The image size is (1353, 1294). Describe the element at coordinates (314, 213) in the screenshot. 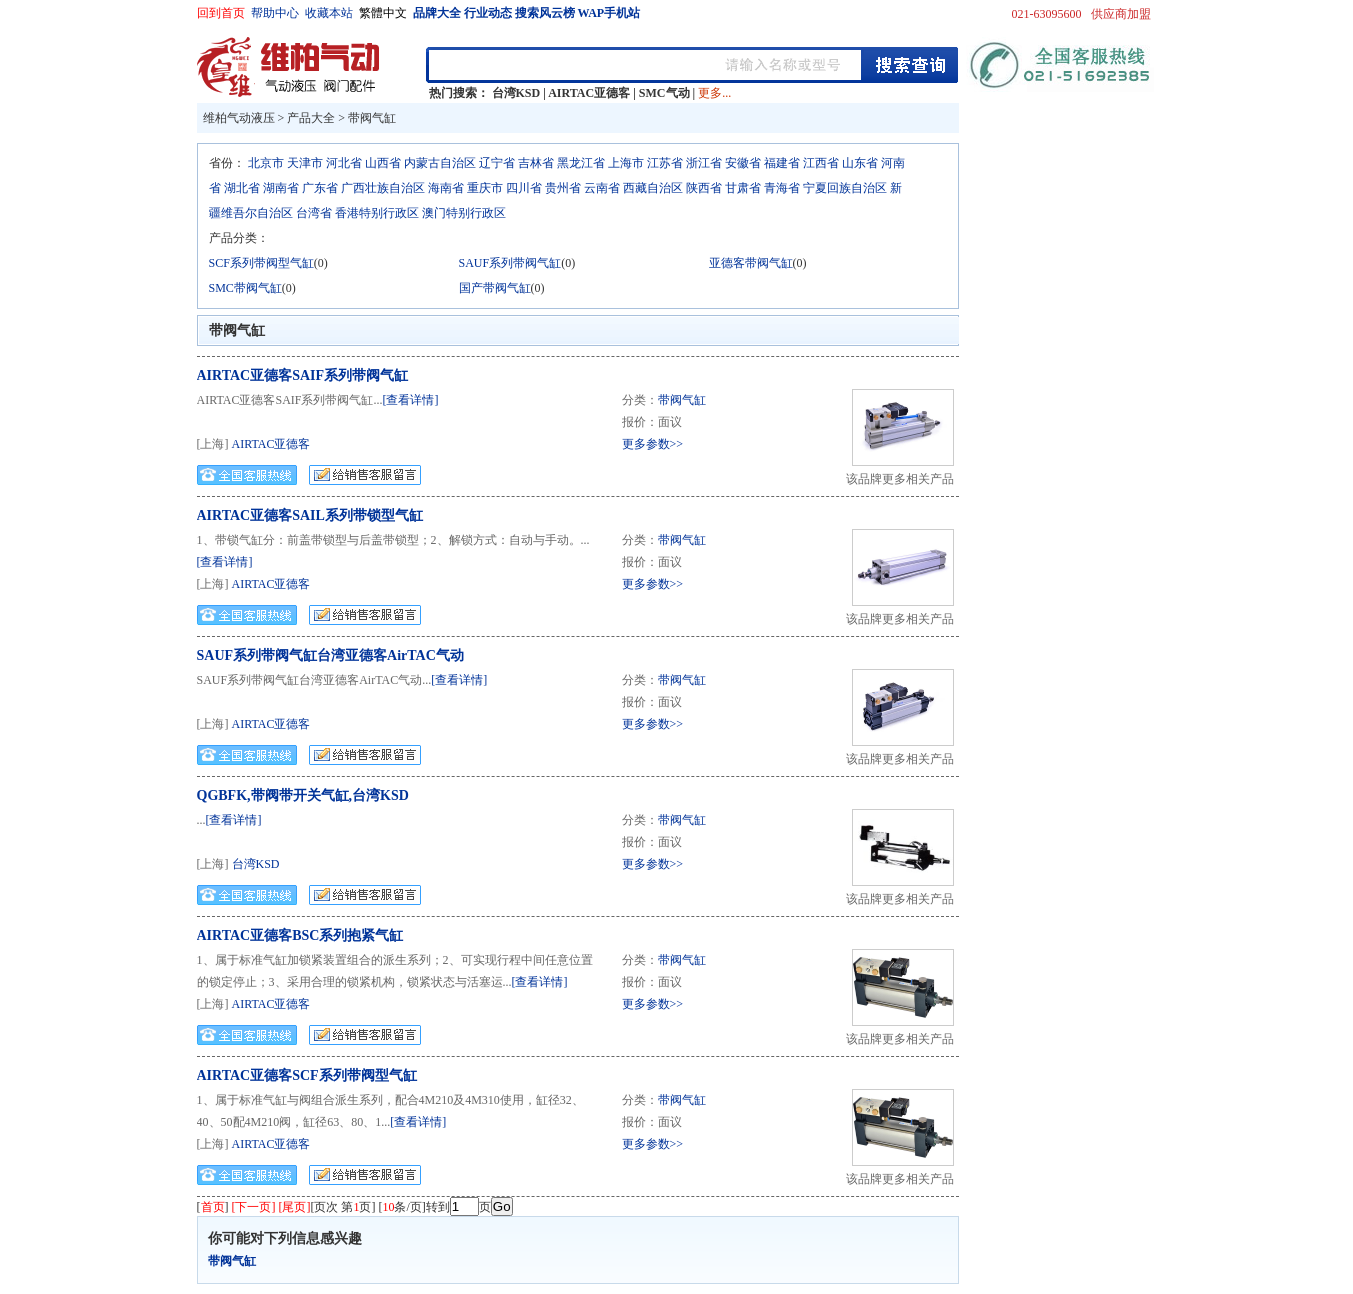

I see `台湾省` at that location.